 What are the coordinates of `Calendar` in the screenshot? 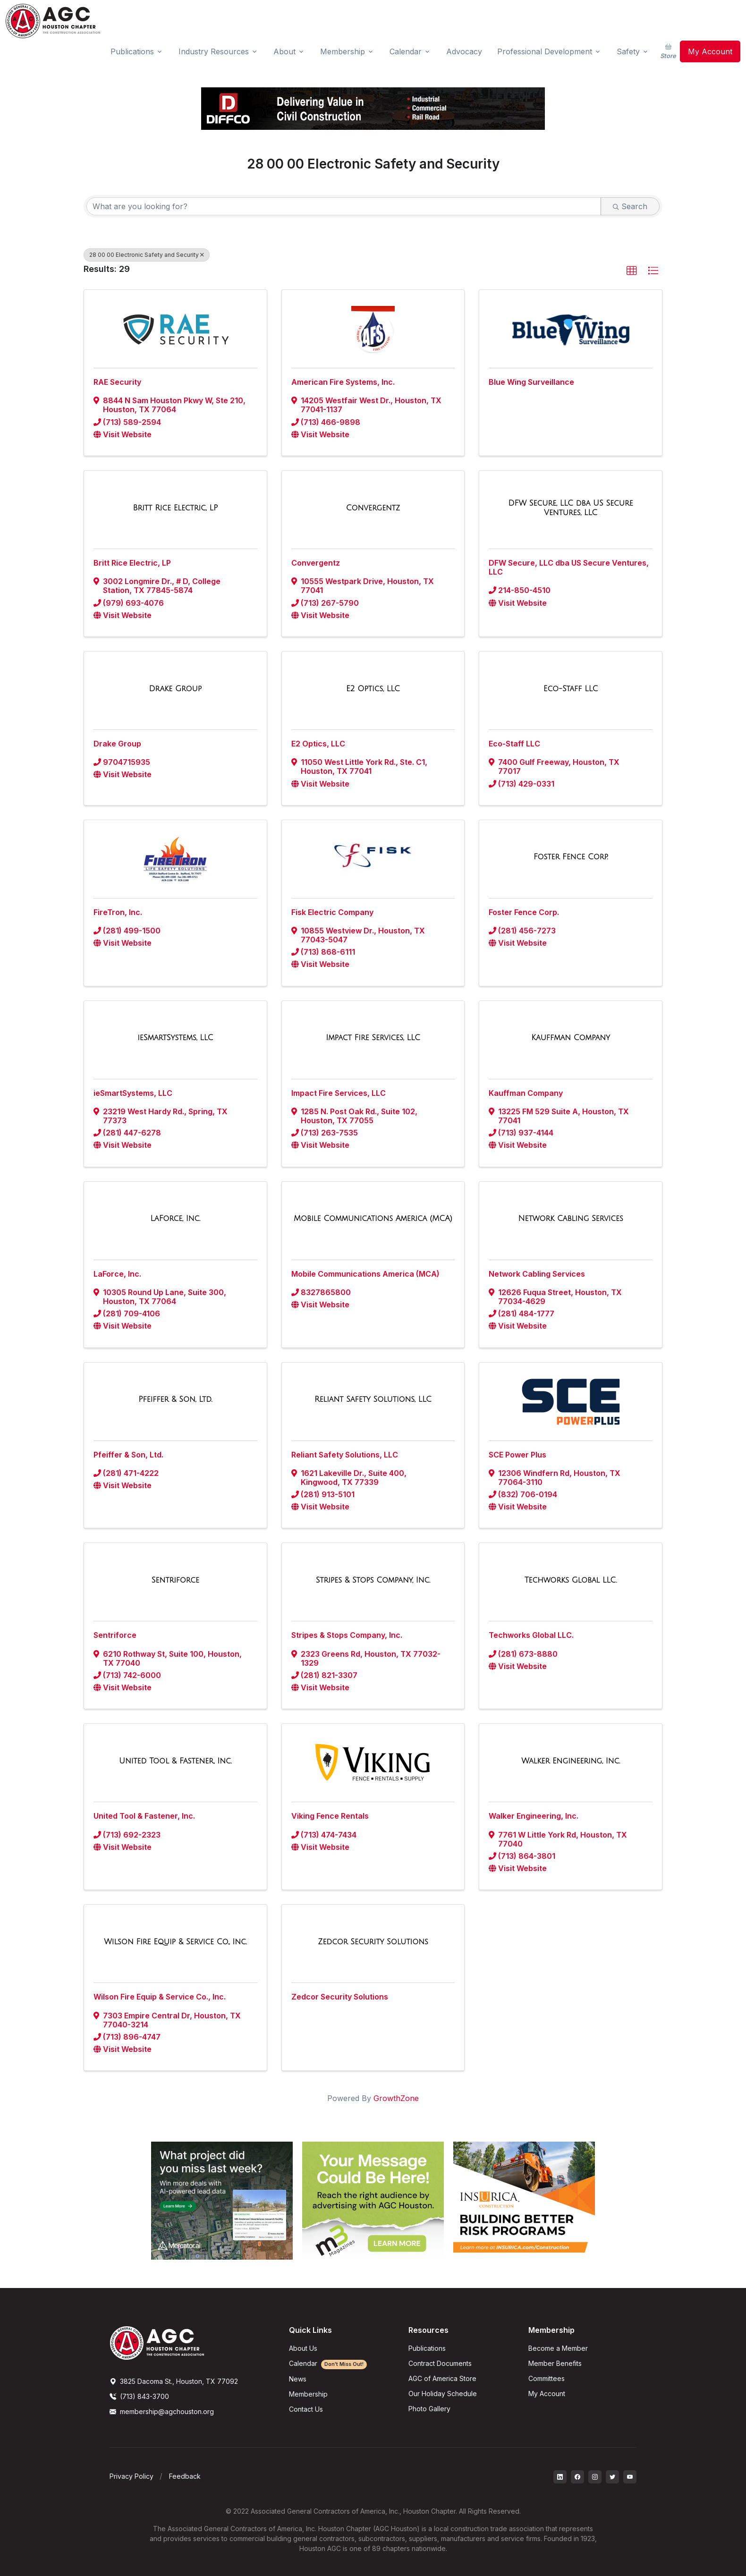 It's located at (328, 2363).